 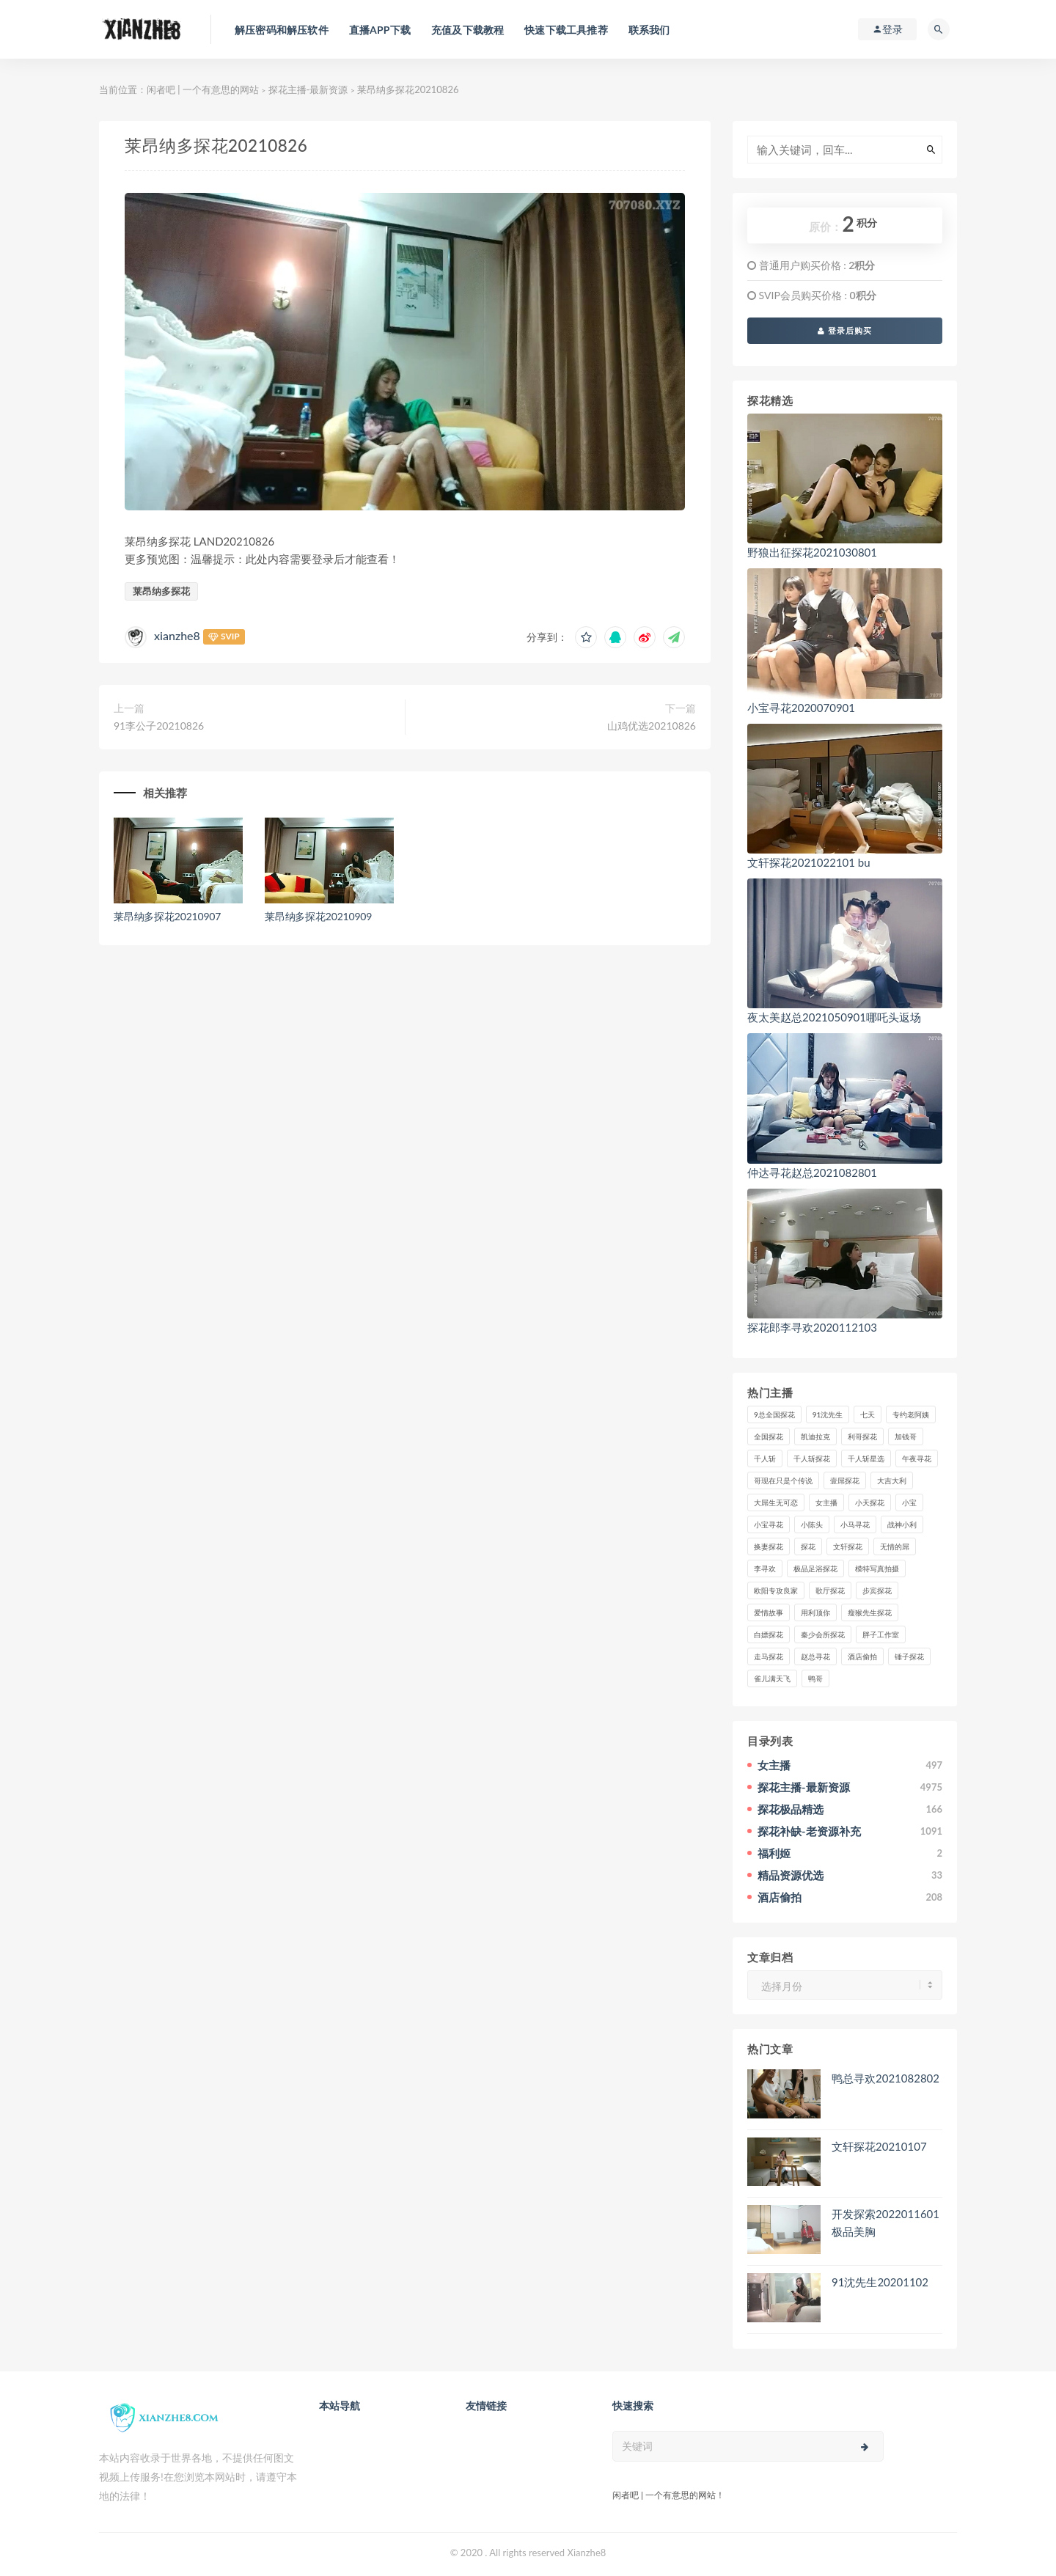 What do you see at coordinates (768, 1436) in the screenshot?
I see `全国探花 [全国探花 (67个项目)]` at bounding box center [768, 1436].